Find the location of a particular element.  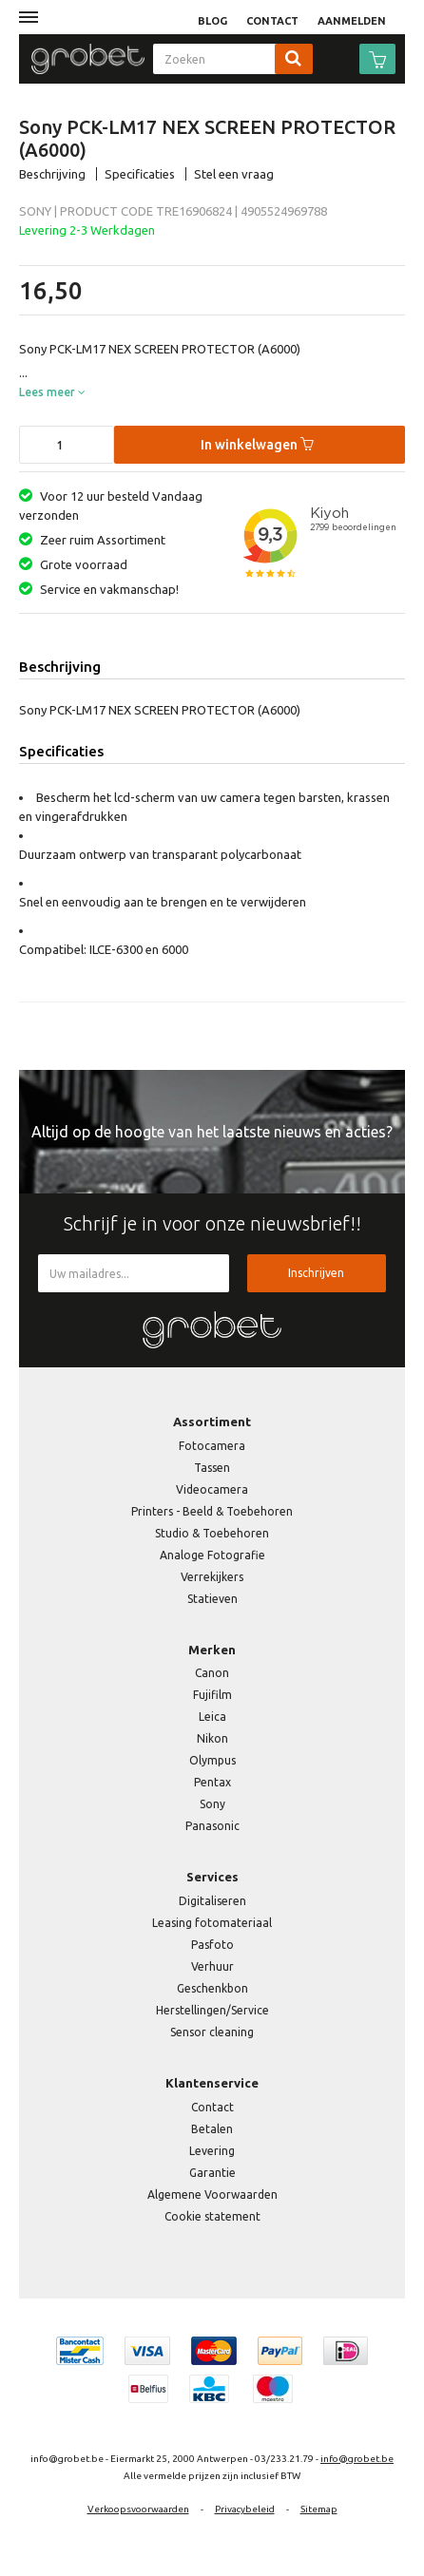

Lees meer is located at coordinates (52, 392).